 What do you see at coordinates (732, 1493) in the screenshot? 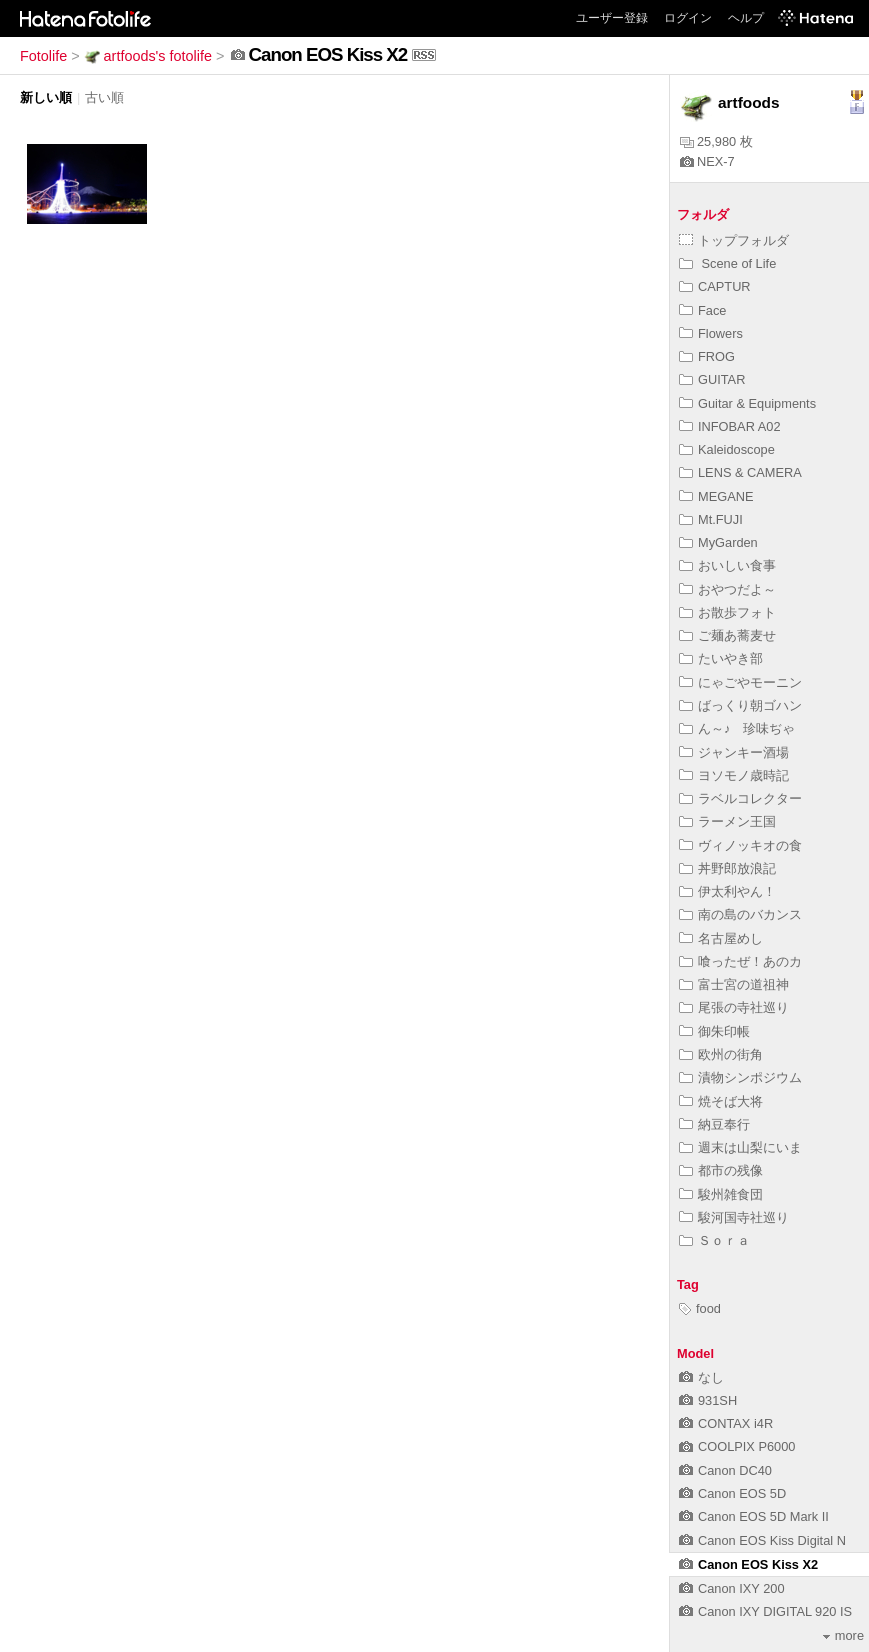
I see `Canon EOS 5D` at bounding box center [732, 1493].